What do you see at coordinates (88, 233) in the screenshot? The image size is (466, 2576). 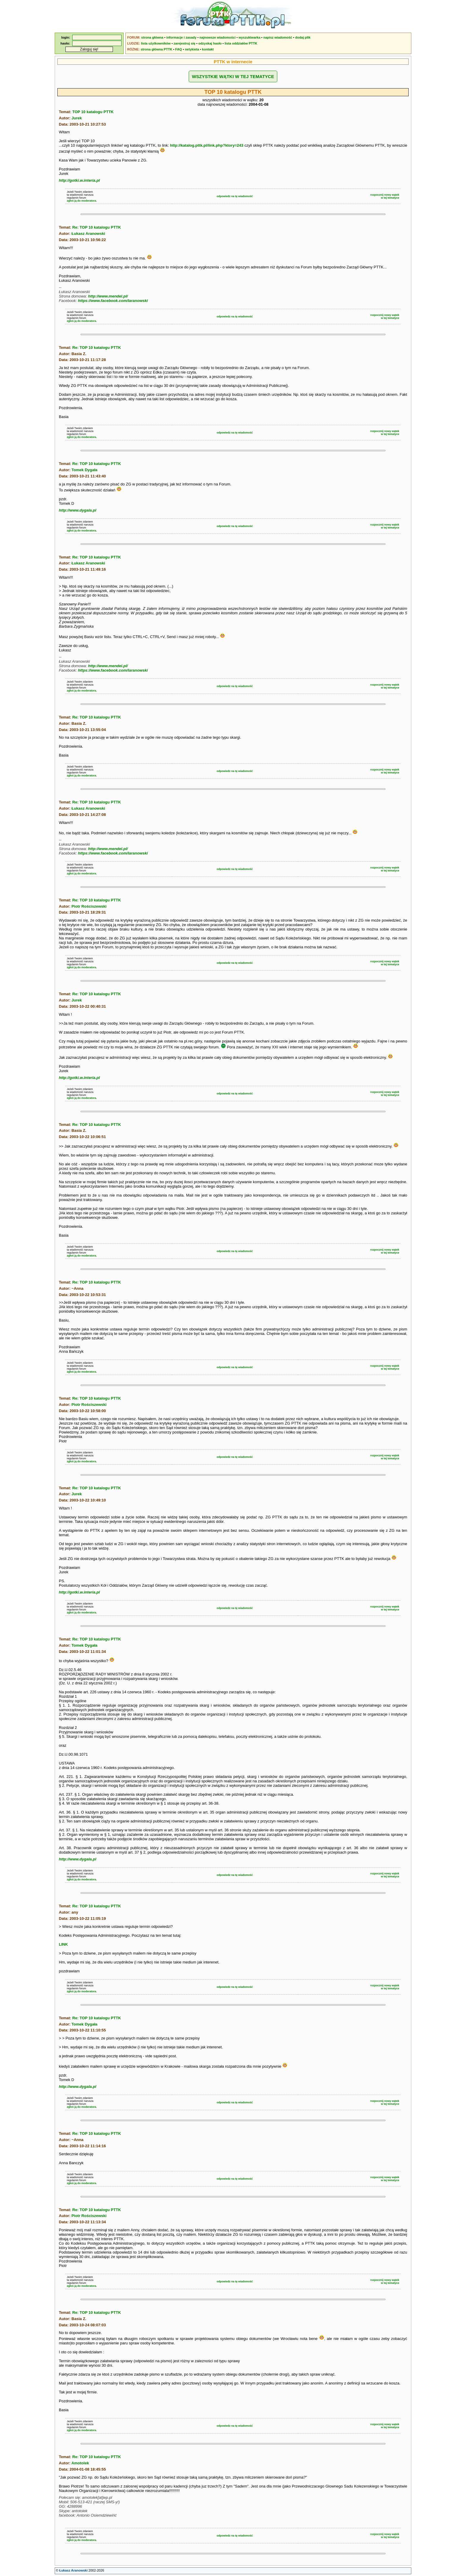 I see `Łukasz Aranowski` at bounding box center [88, 233].